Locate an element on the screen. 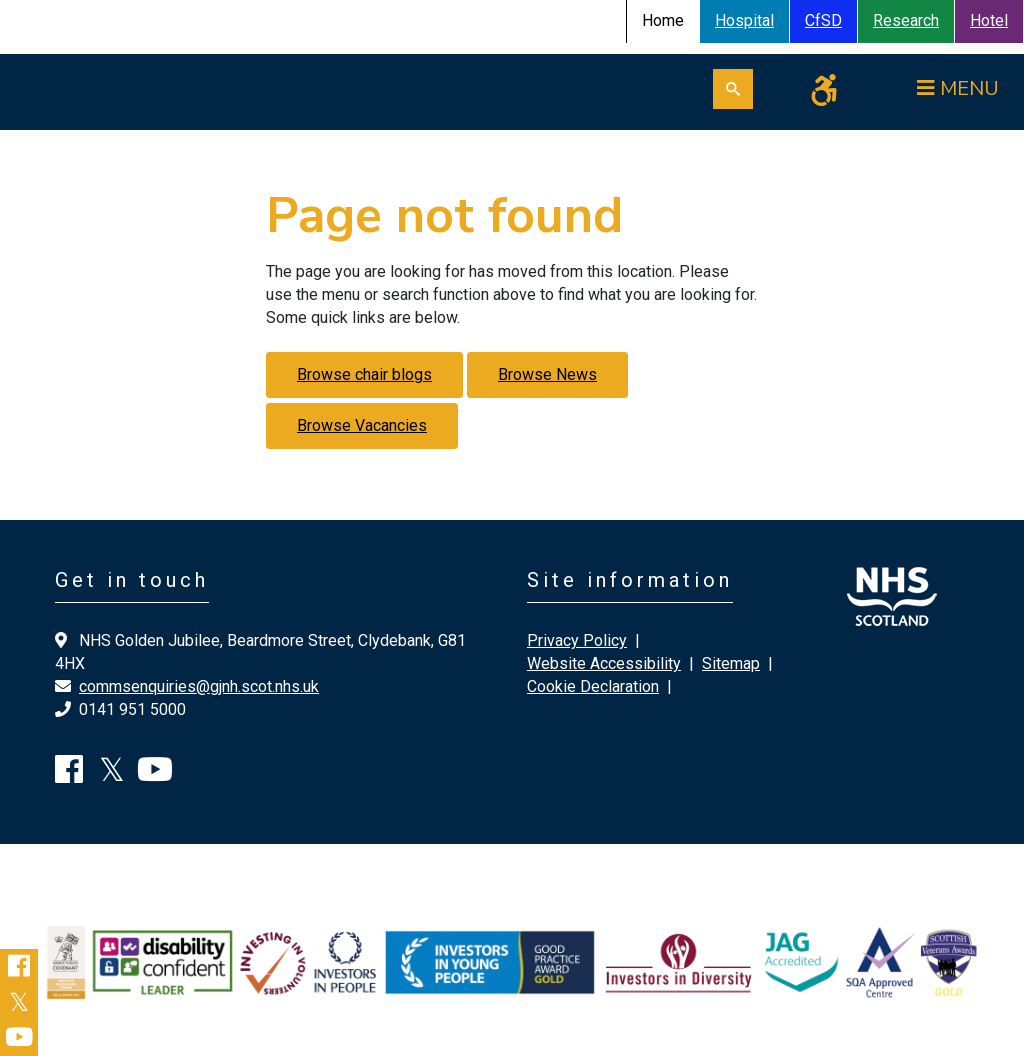 The image size is (1024, 1056). Cookie Declaration is located at coordinates (593, 686).